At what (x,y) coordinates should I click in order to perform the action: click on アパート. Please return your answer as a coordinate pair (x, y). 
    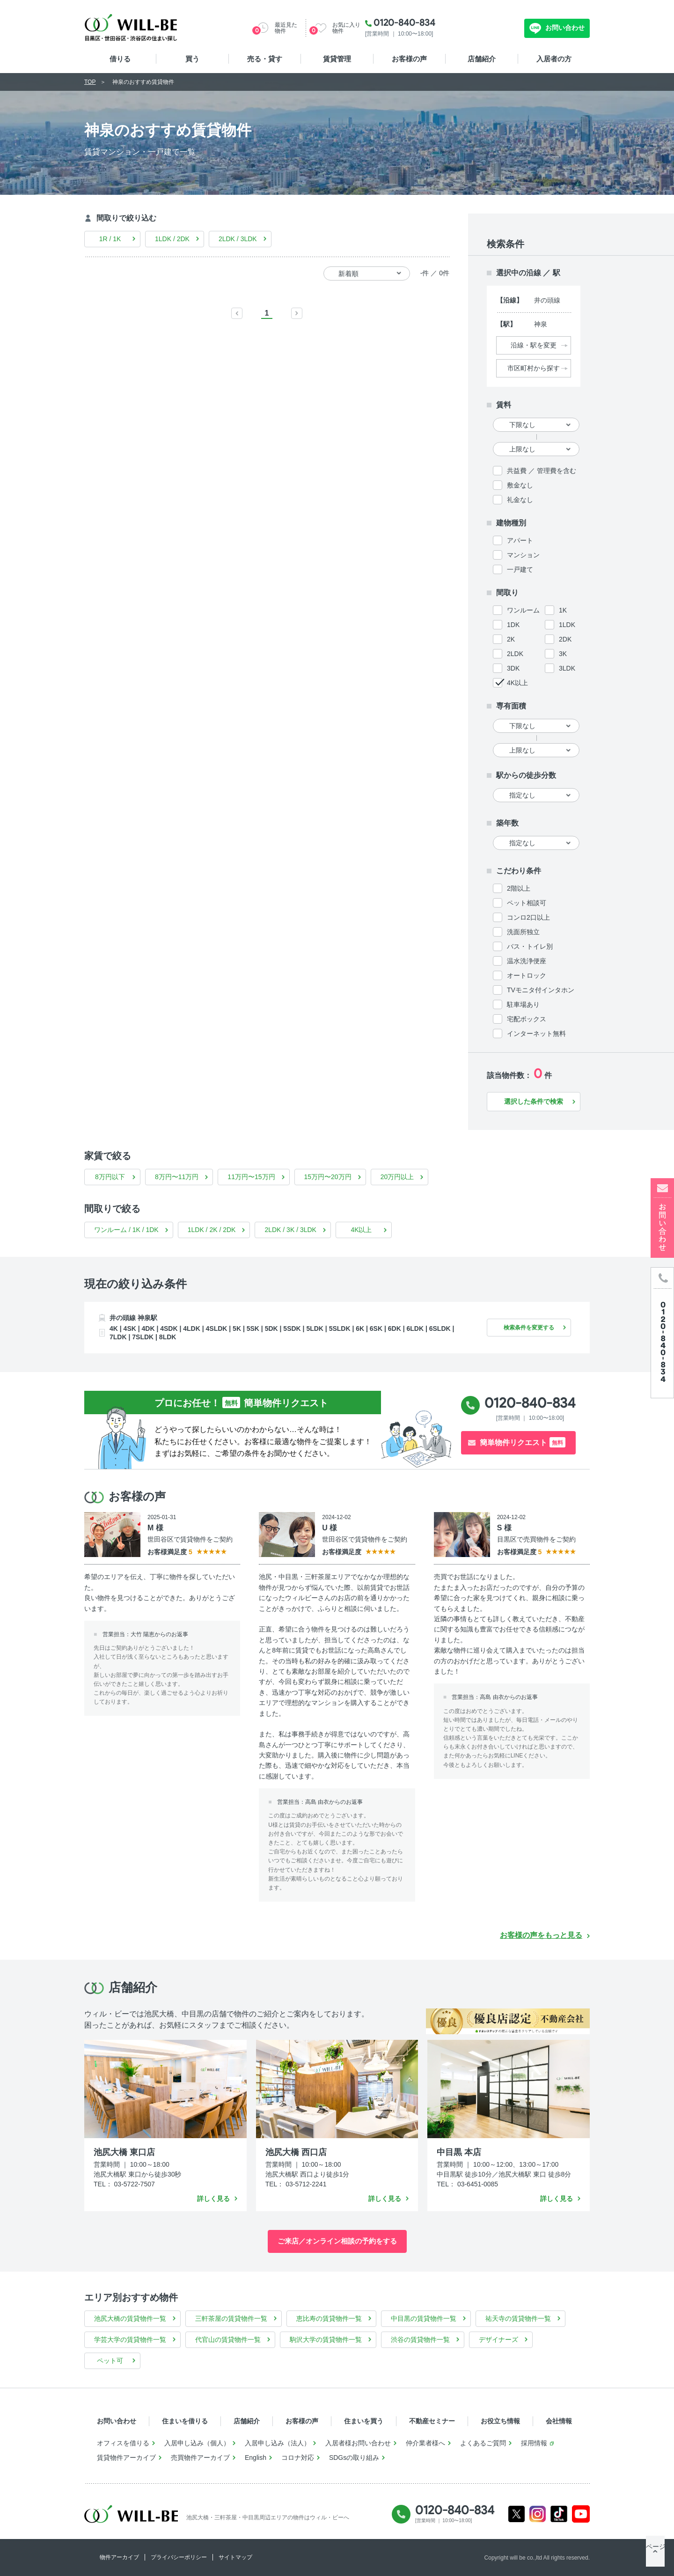
    Looking at the image, I should click on (520, 540).